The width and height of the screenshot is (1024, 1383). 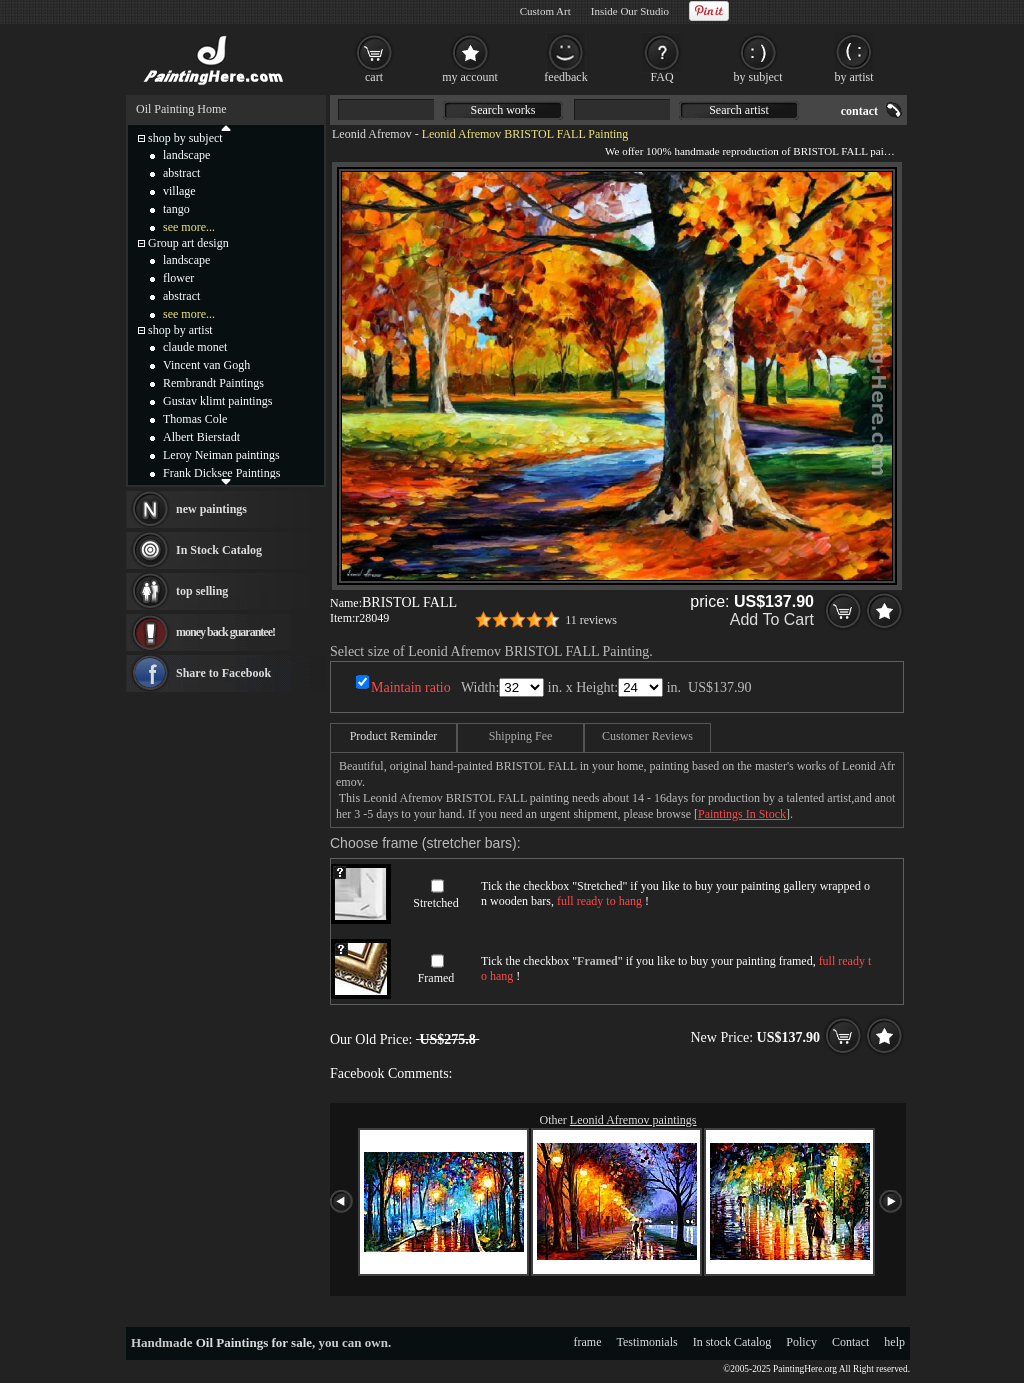 I want to click on Leonid Afremov, so click(x=372, y=134).